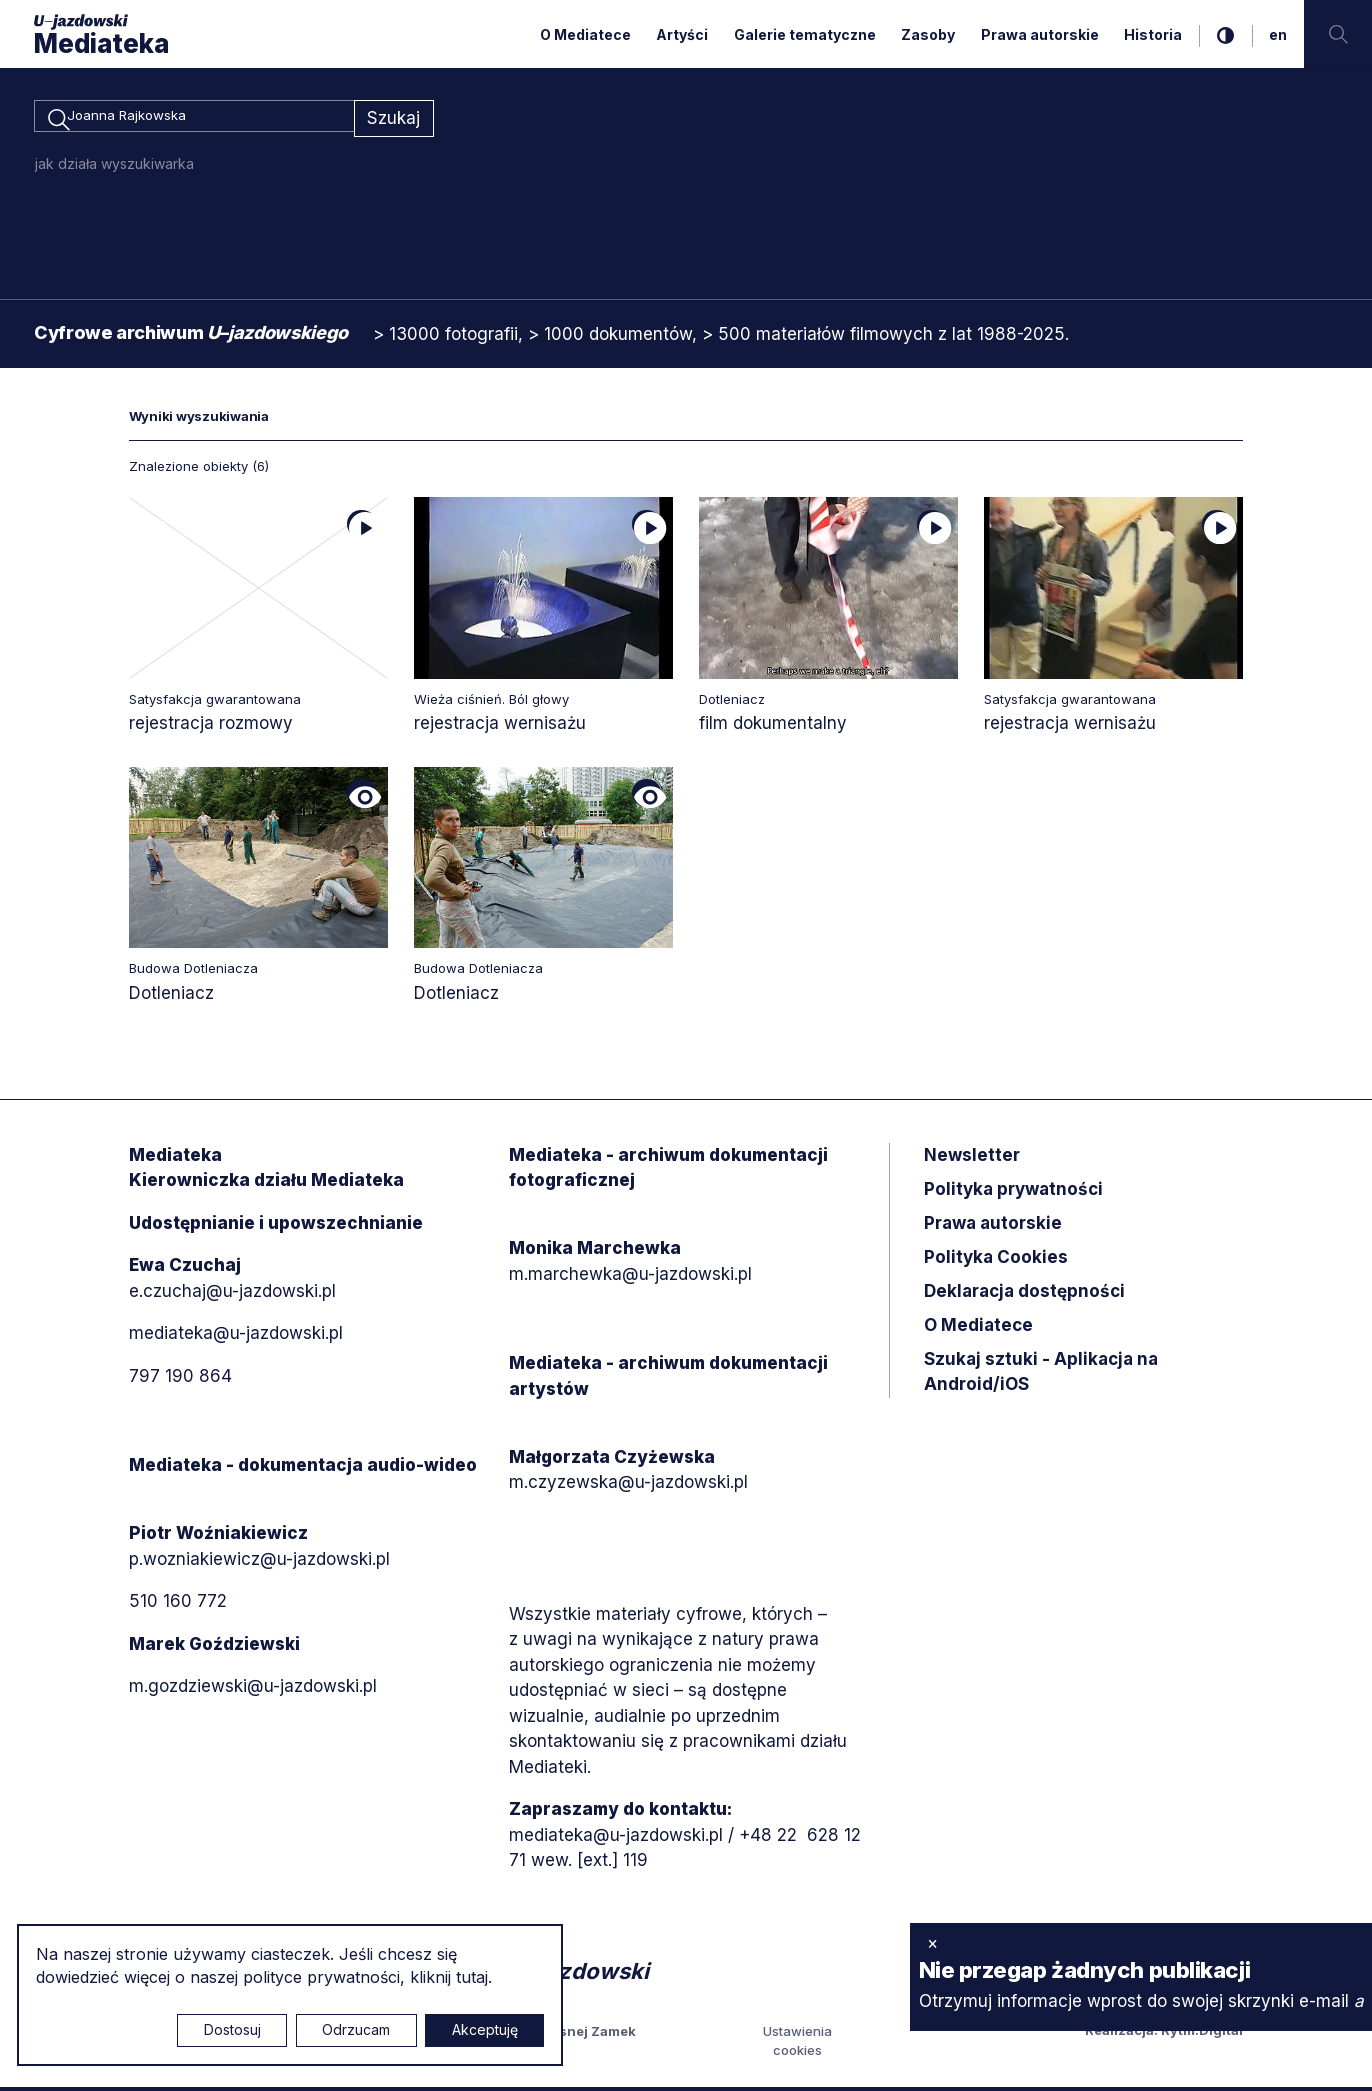 The image size is (1372, 2091). What do you see at coordinates (932, 1943) in the screenshot?
I see `× [zamknij]` at bounding box center [932, 1943].